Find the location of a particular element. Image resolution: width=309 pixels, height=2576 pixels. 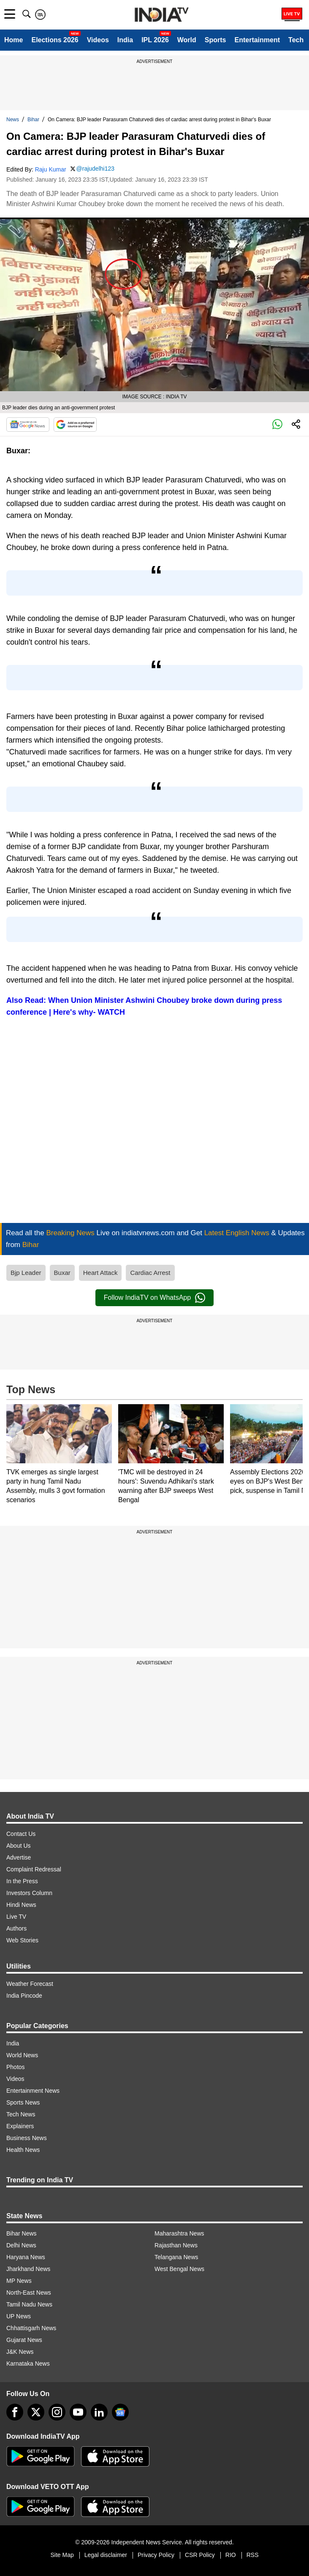

Rajasthan News is located at coordinates (176, 2245).